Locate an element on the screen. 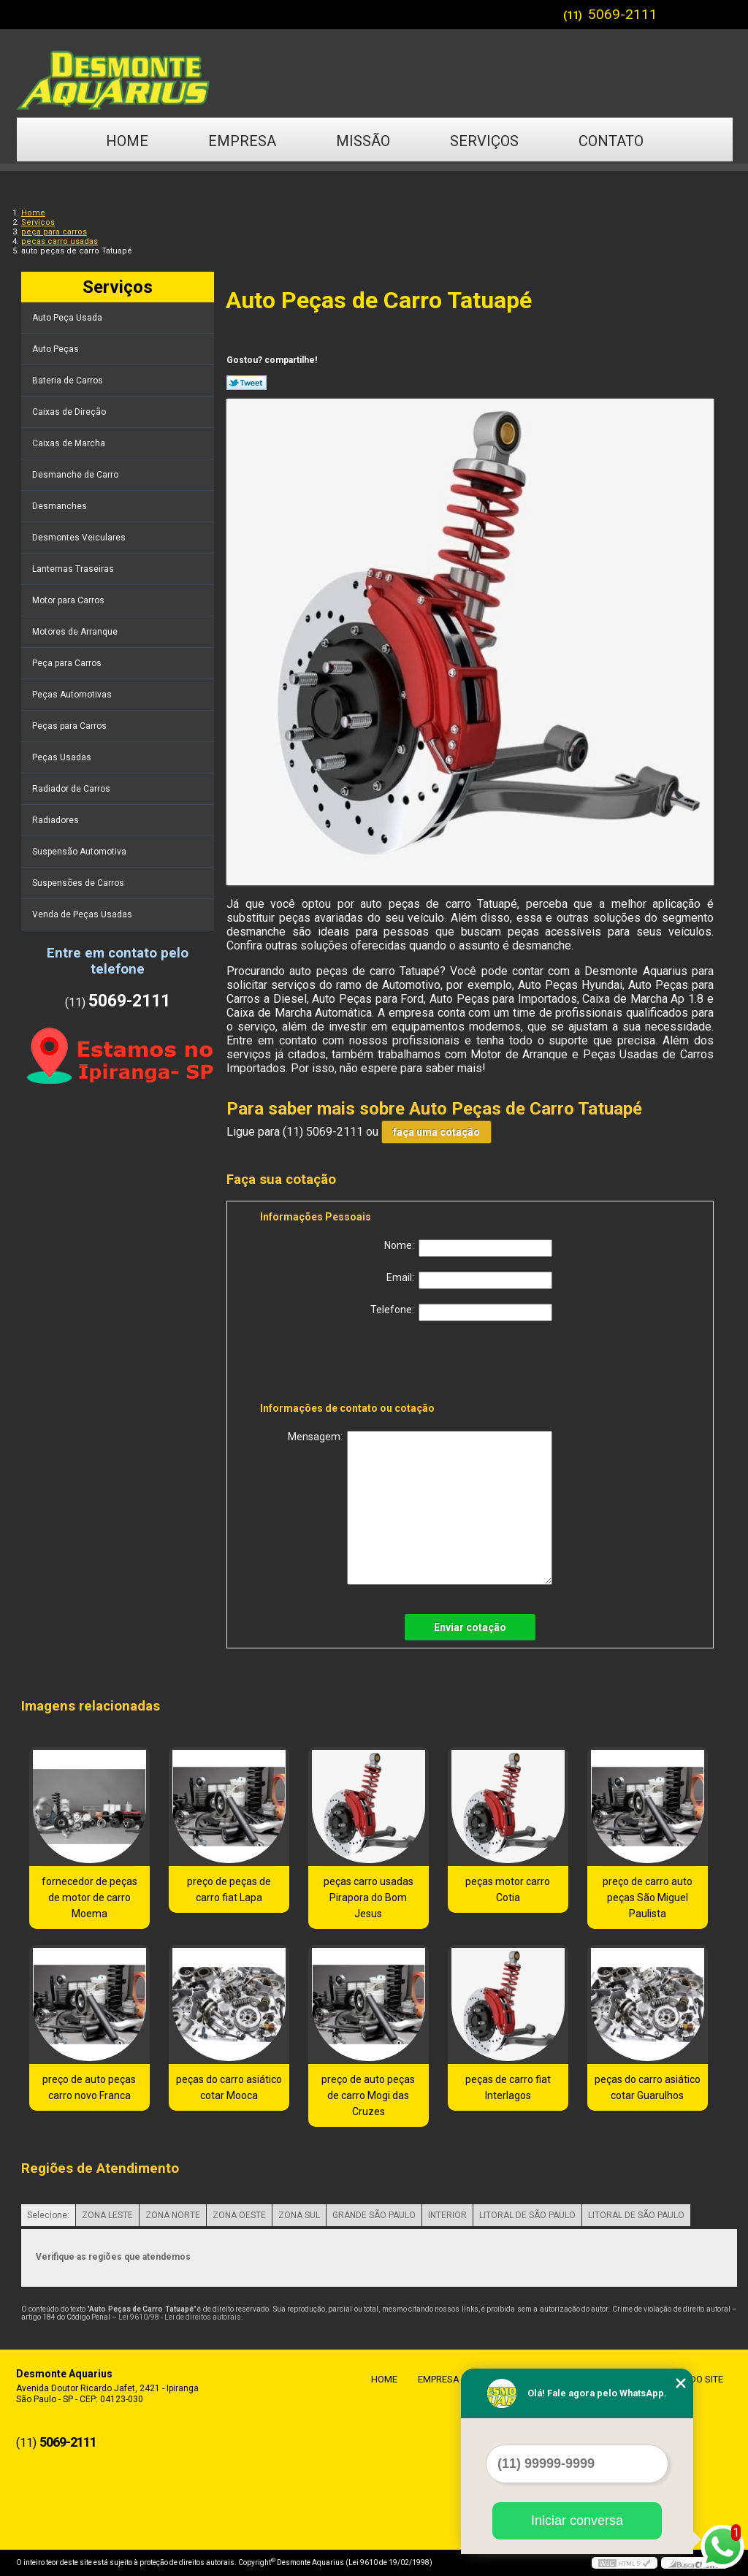 This screenshot has height=2576, width=748. Email: is located at coordinates (469, 1280).